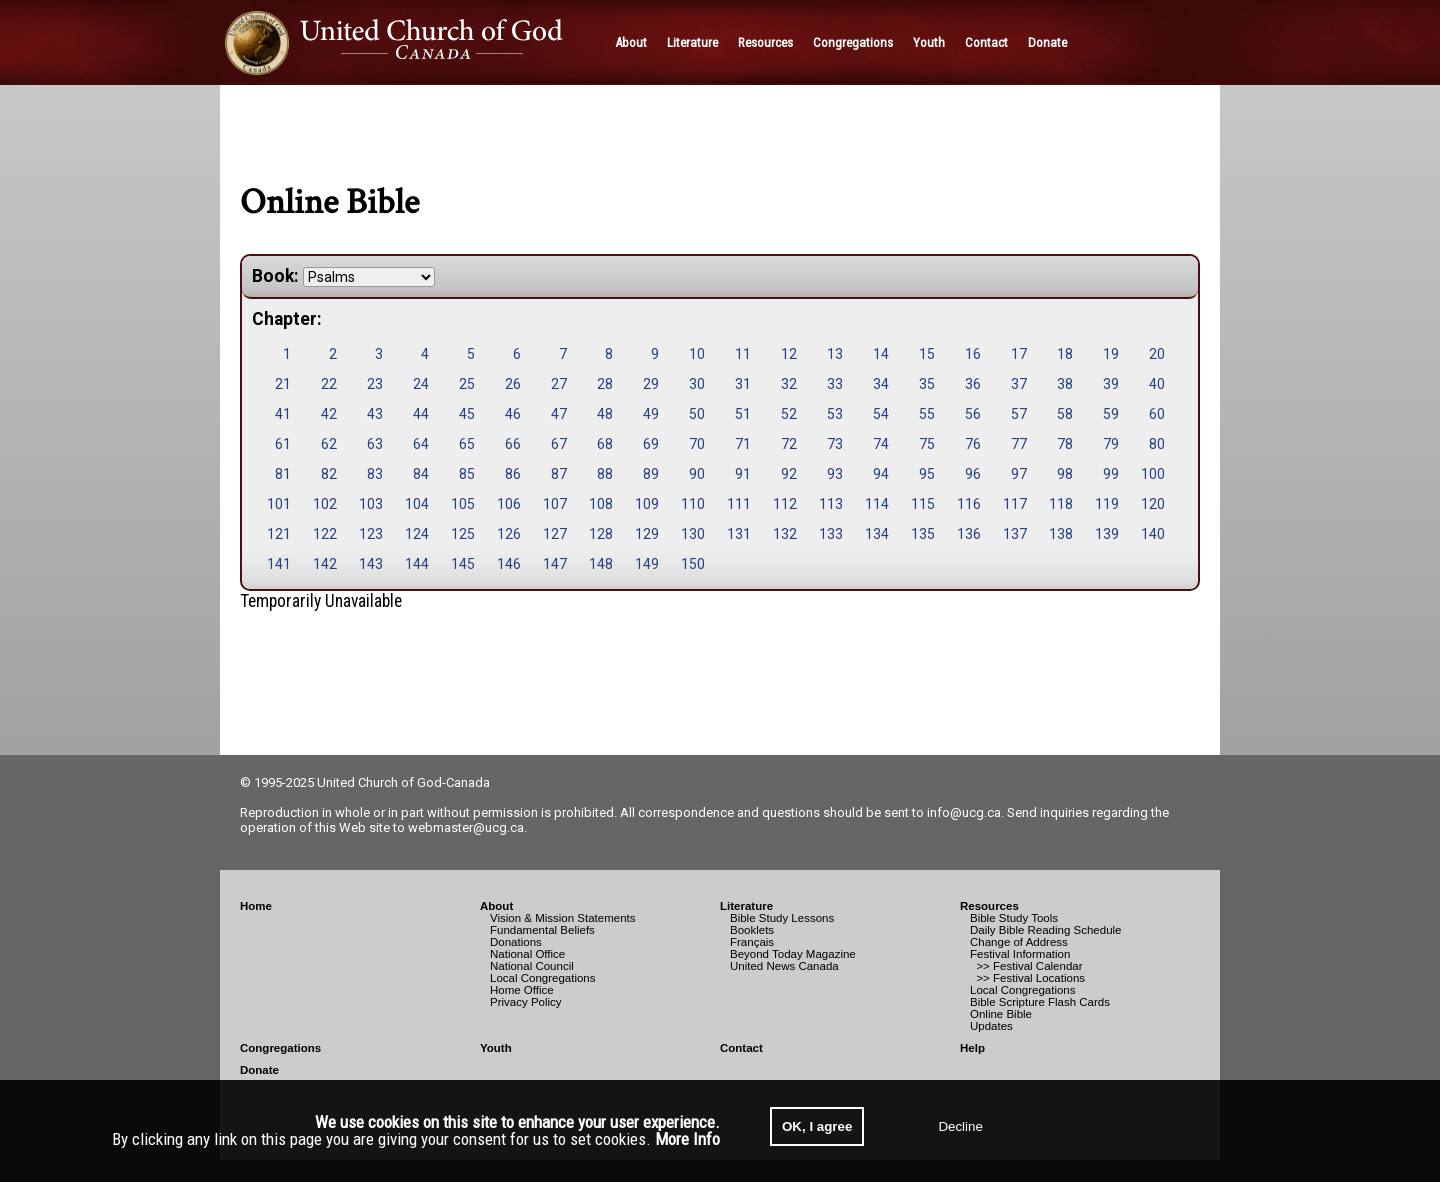  I want to click on 42, so click(329, 414).